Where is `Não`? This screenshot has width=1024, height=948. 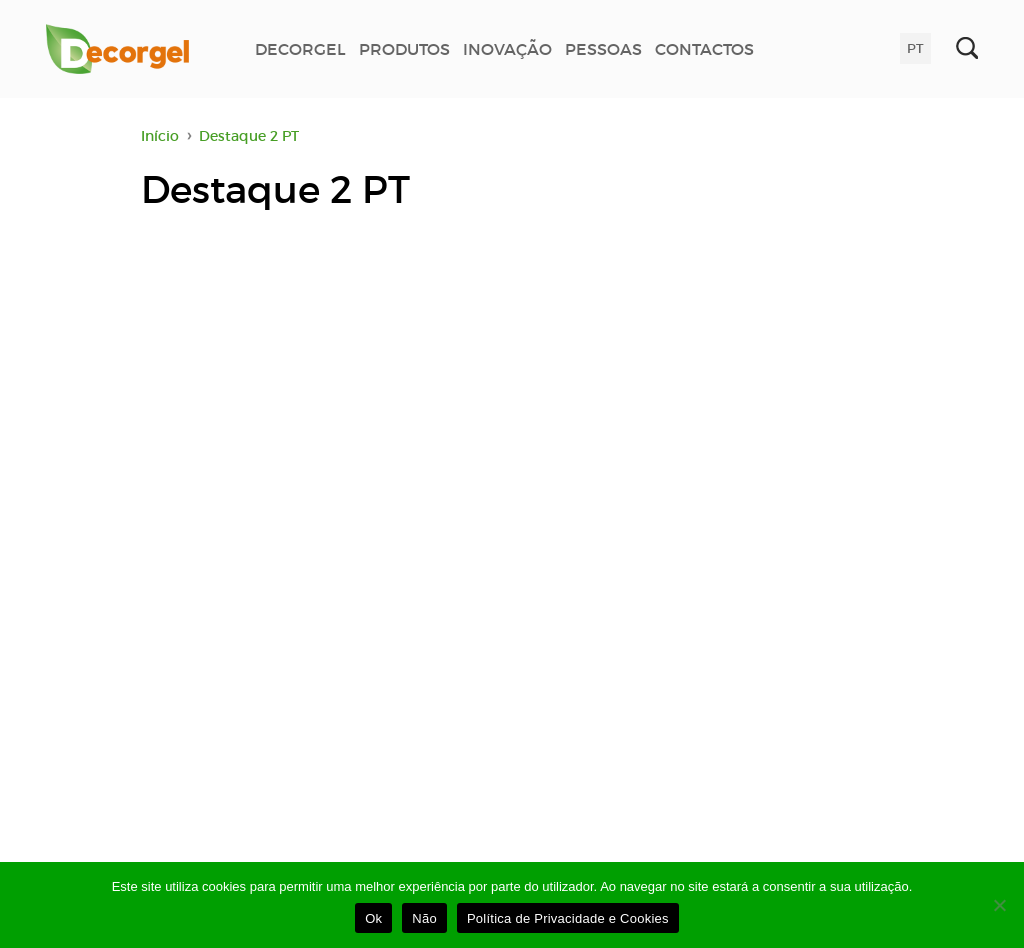 Não is located at coordinates (424, 918).